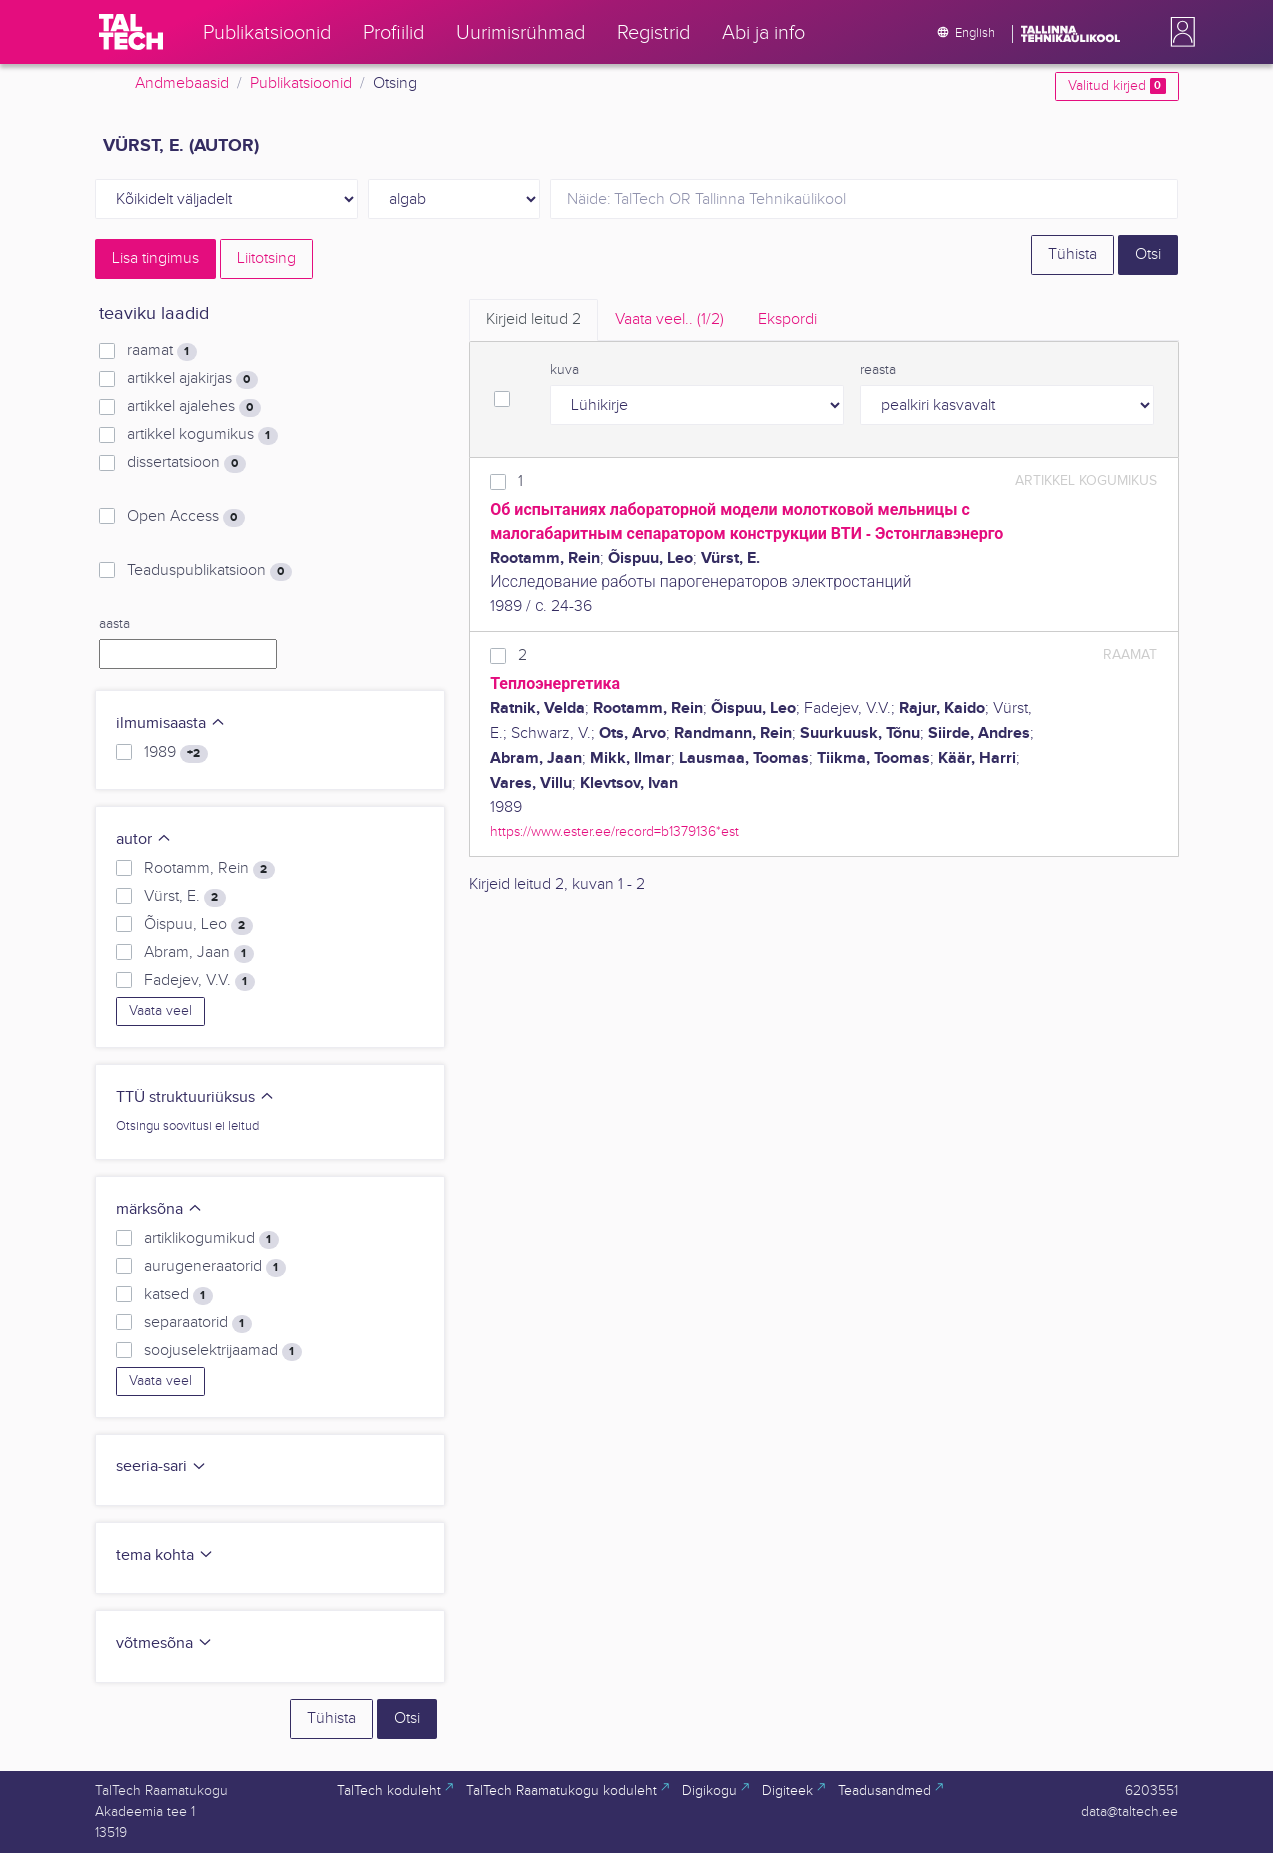  What do you see at coordinates (1116, 86) in the screenshot?
I see `Valitud kirjed` at bounding box center [1116, 86].